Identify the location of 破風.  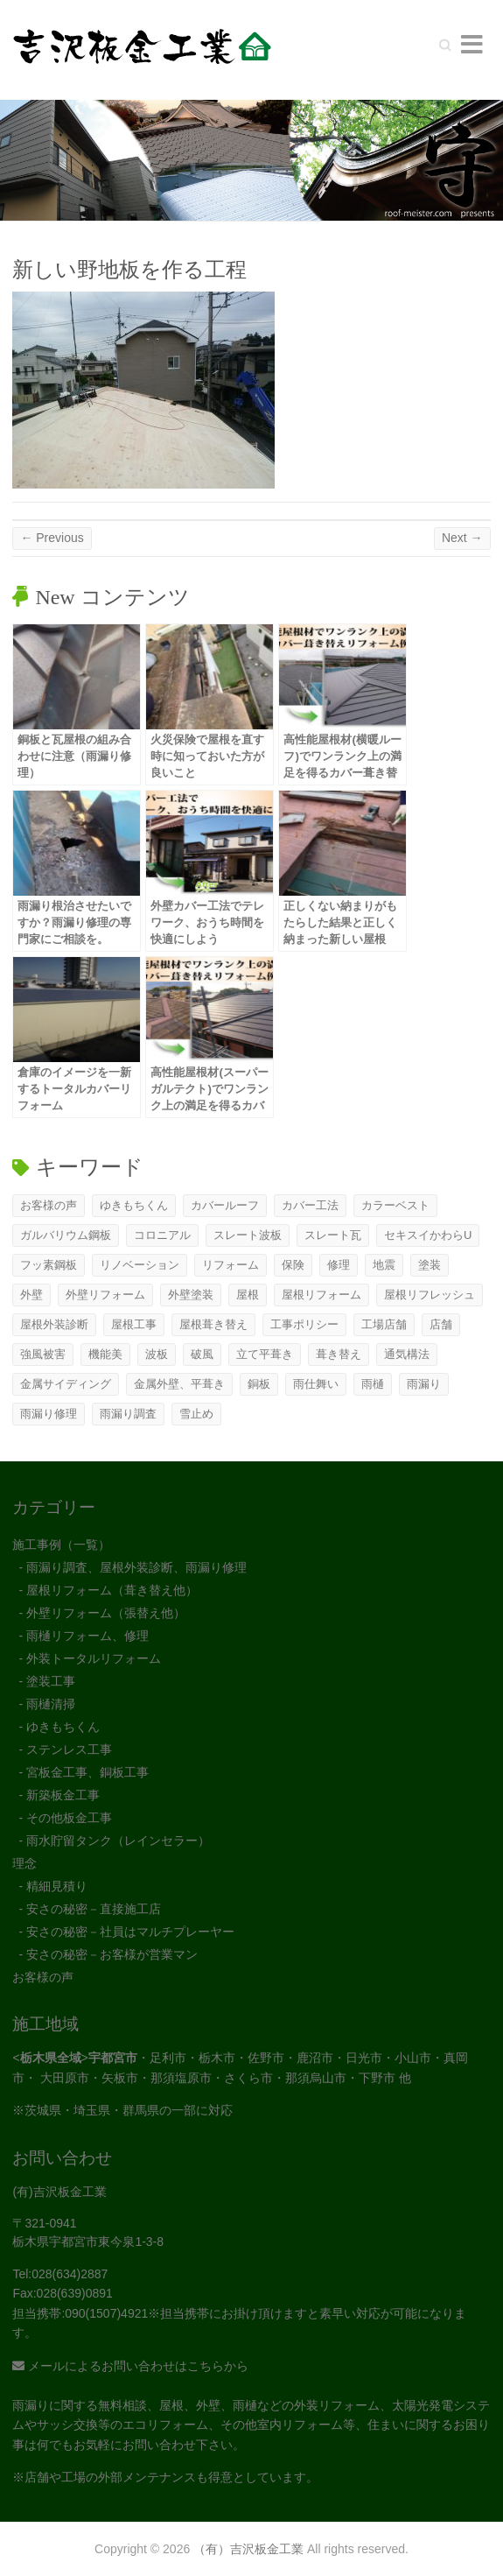
(202, 1354).